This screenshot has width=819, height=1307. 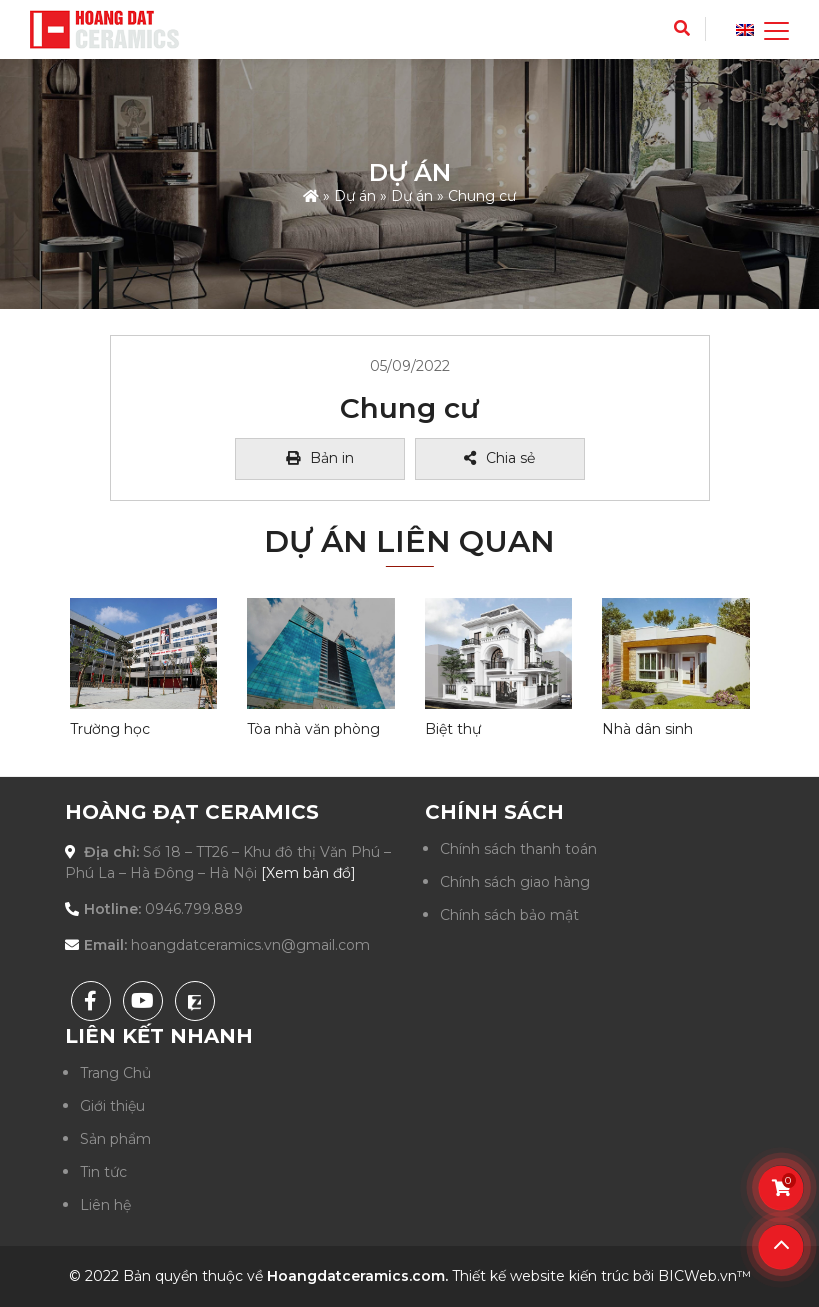 I want to click on Chính sách thanh toán, so click(x=518, y=849).